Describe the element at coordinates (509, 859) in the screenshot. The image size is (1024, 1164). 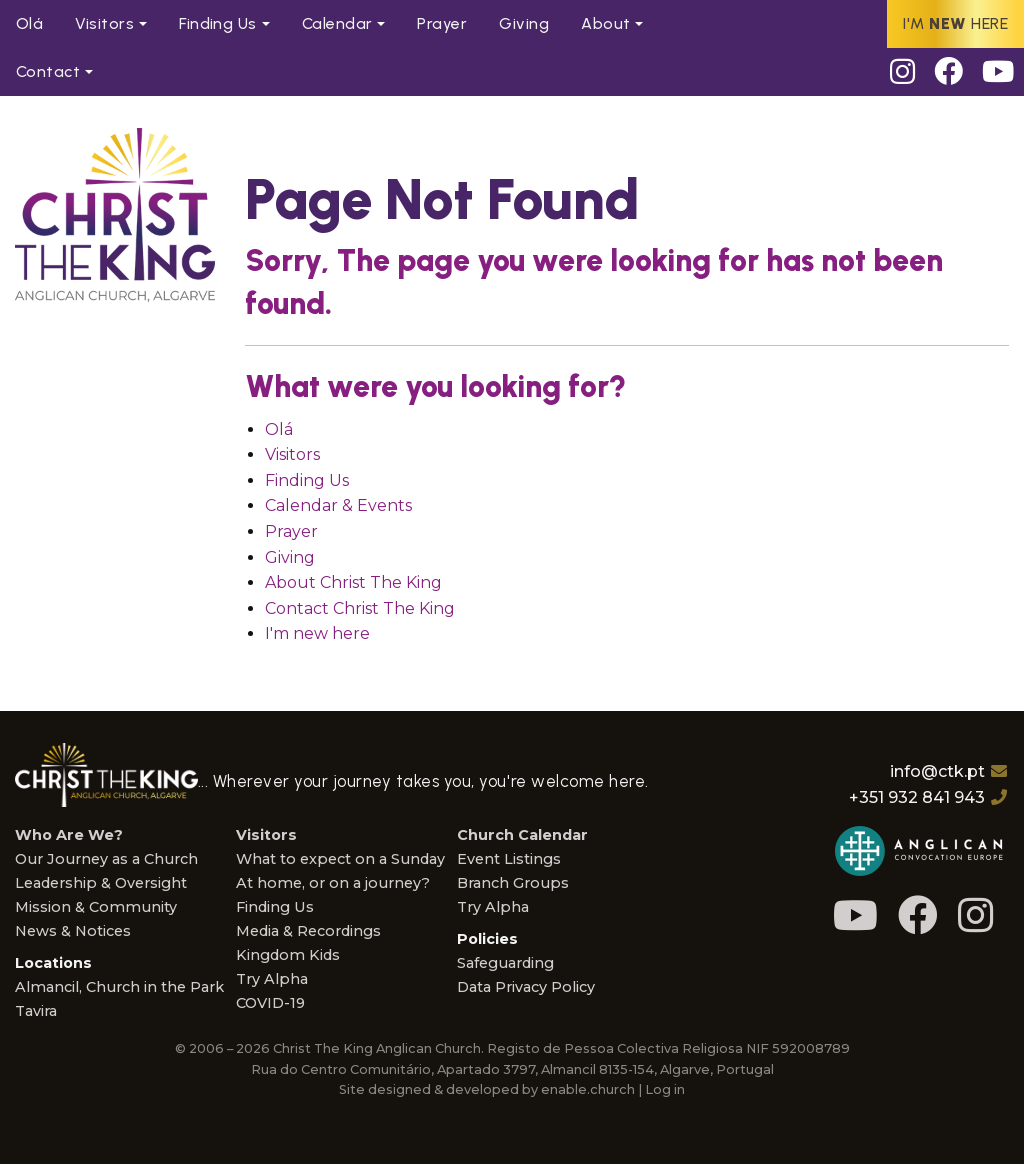
I see `Event Listings` at that location.